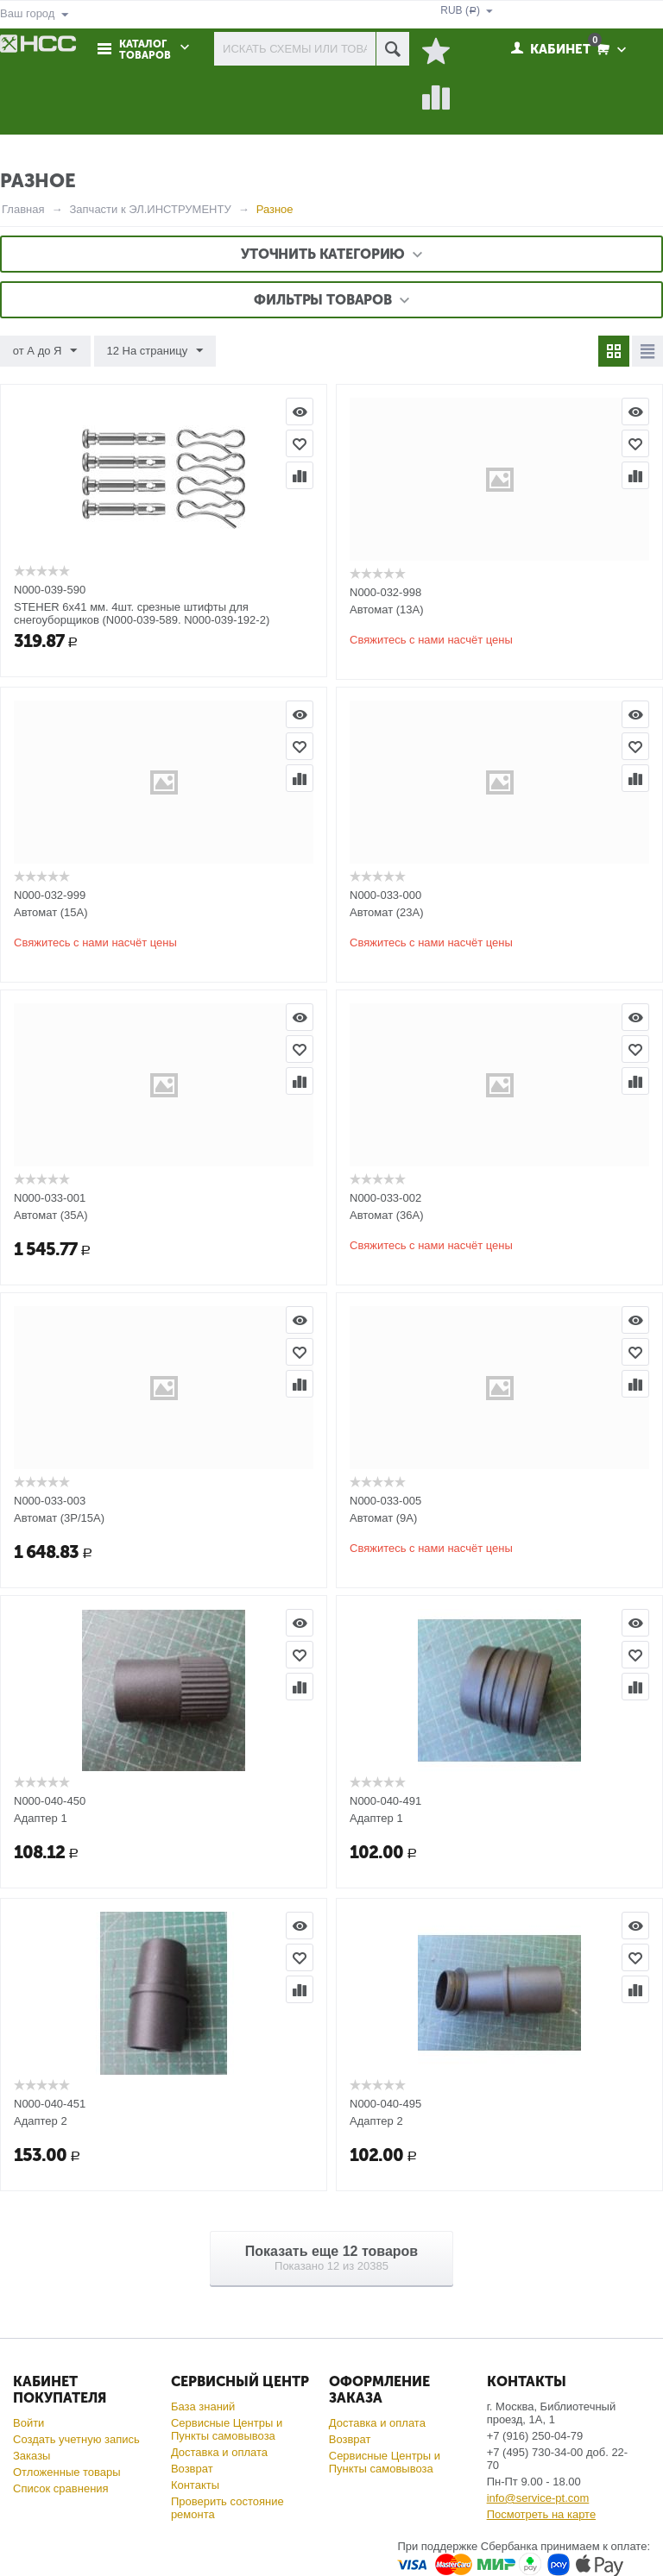 This screenshot has height=2576, width=663. What do you see at coordinates (28, 2422) in the screenshot?
I see `Войти` at bounding box center [28, 2422].